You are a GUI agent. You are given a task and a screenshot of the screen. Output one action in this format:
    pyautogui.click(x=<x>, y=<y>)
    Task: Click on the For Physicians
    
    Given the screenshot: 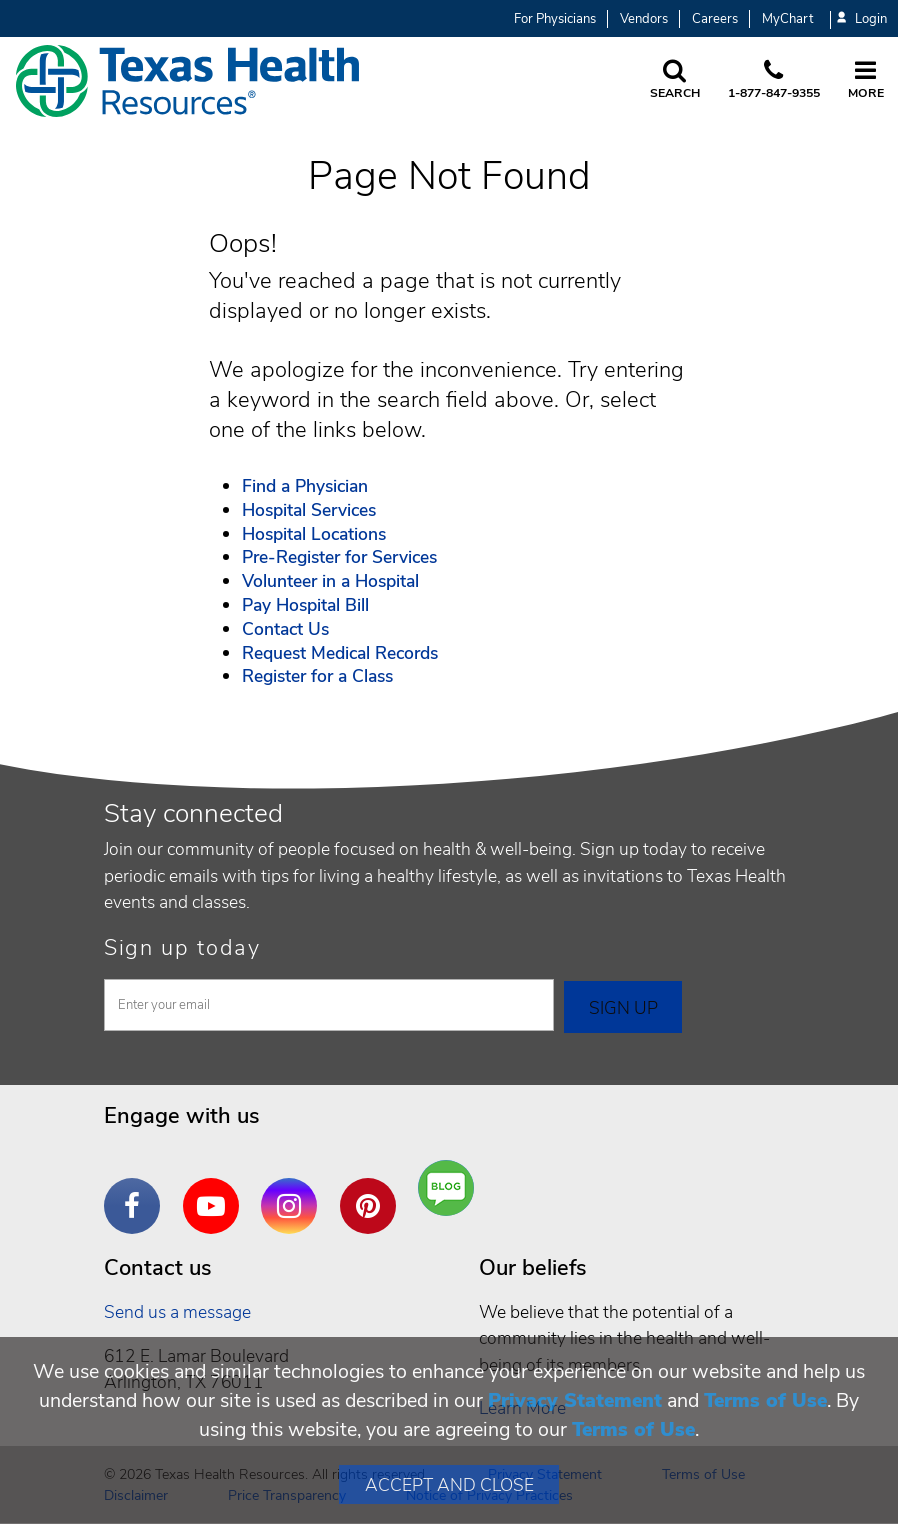 What is the action you would take?
    pyautogui.click(x=555, y=19)
    